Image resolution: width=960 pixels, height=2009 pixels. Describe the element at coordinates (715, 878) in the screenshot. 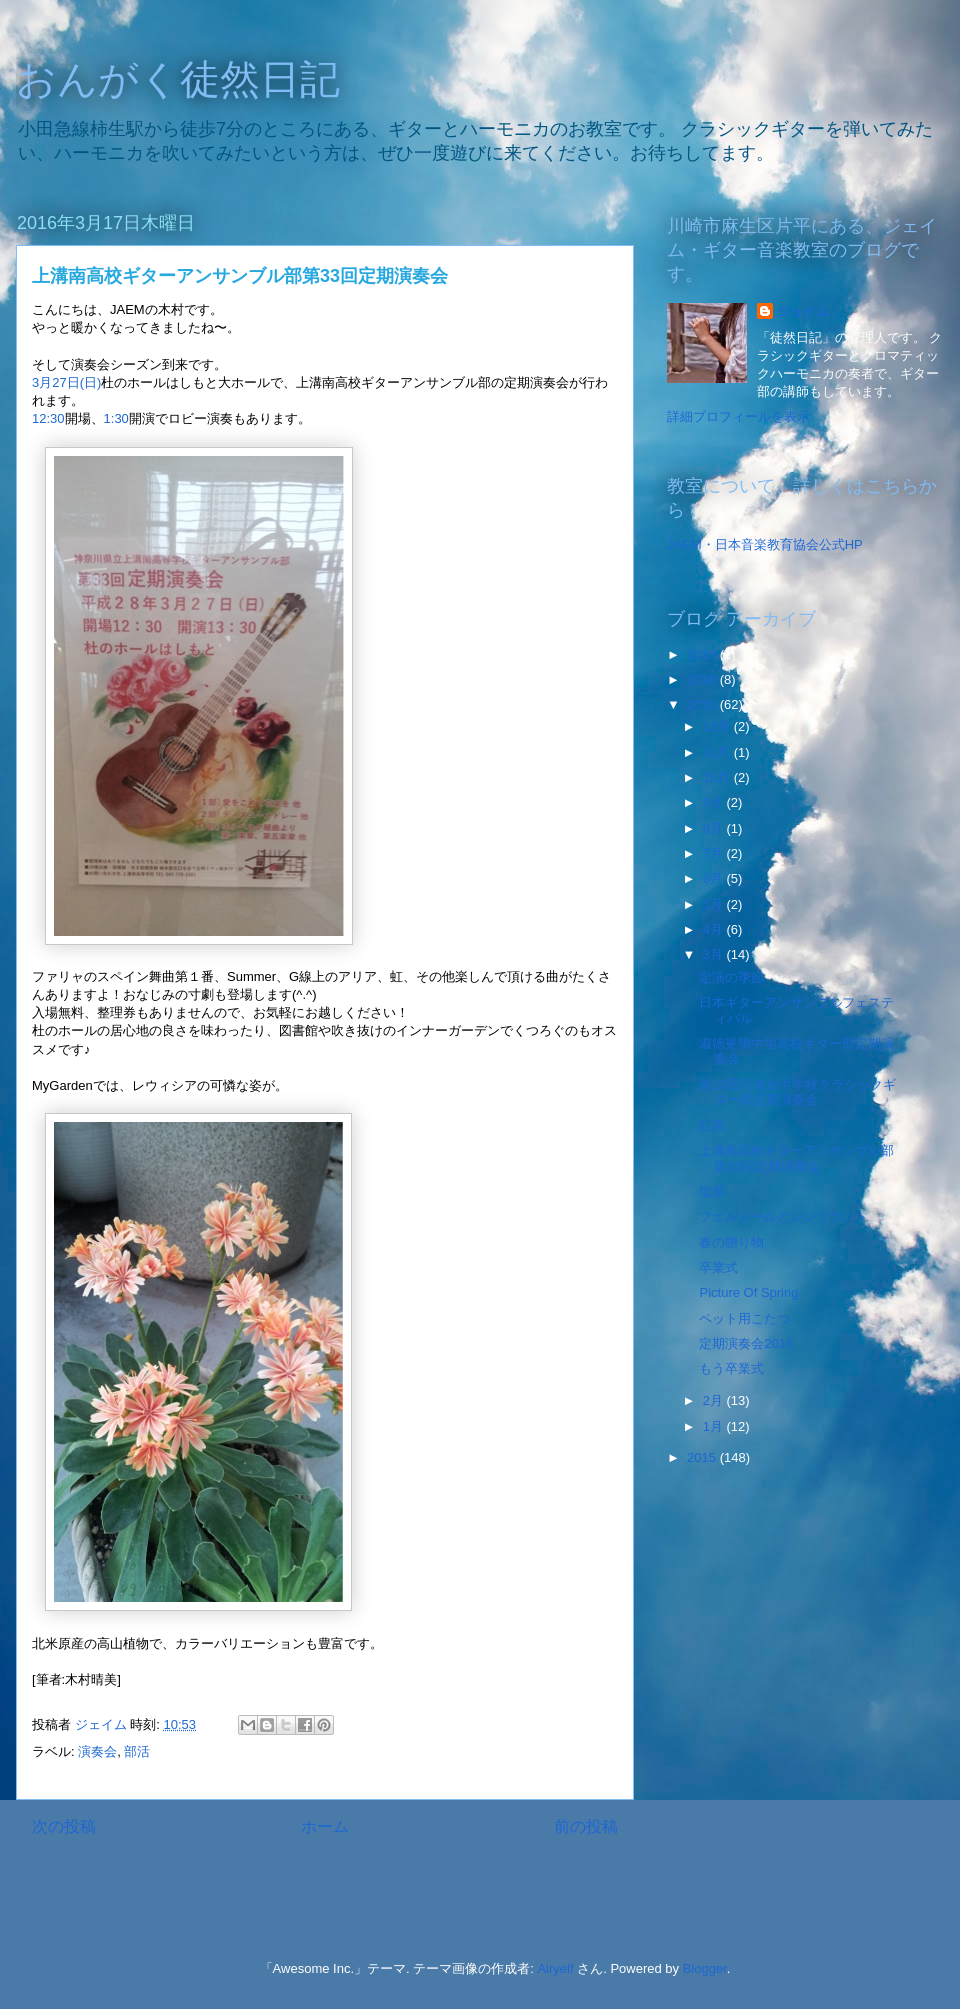

I see `6月` at that location.